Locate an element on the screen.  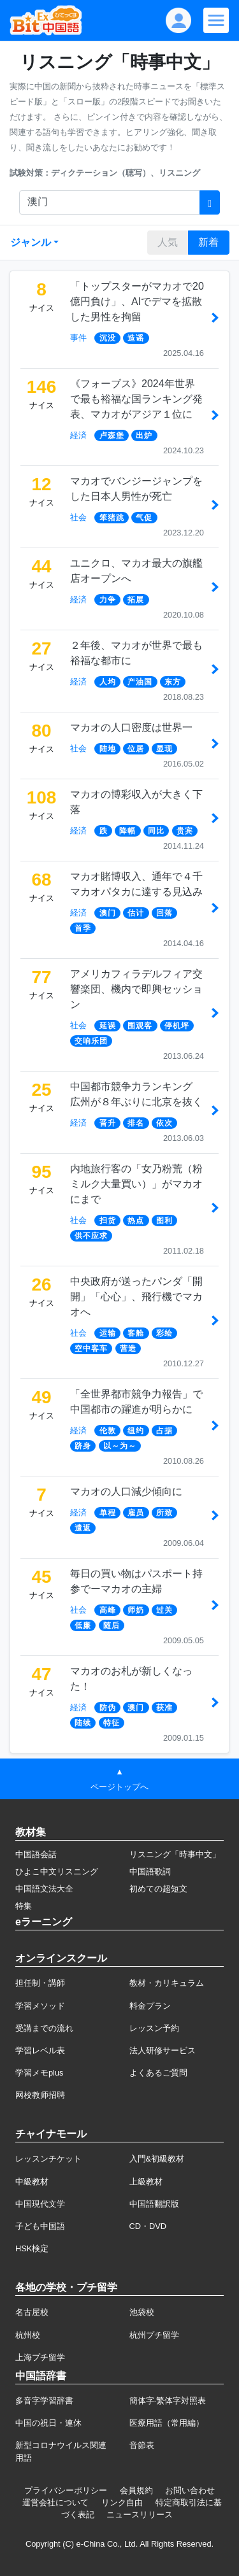
《フォーブス》2024年世界で最も裕福な国ランキング発表、マカオがアジア１位に is located at coordinates (136, 399).